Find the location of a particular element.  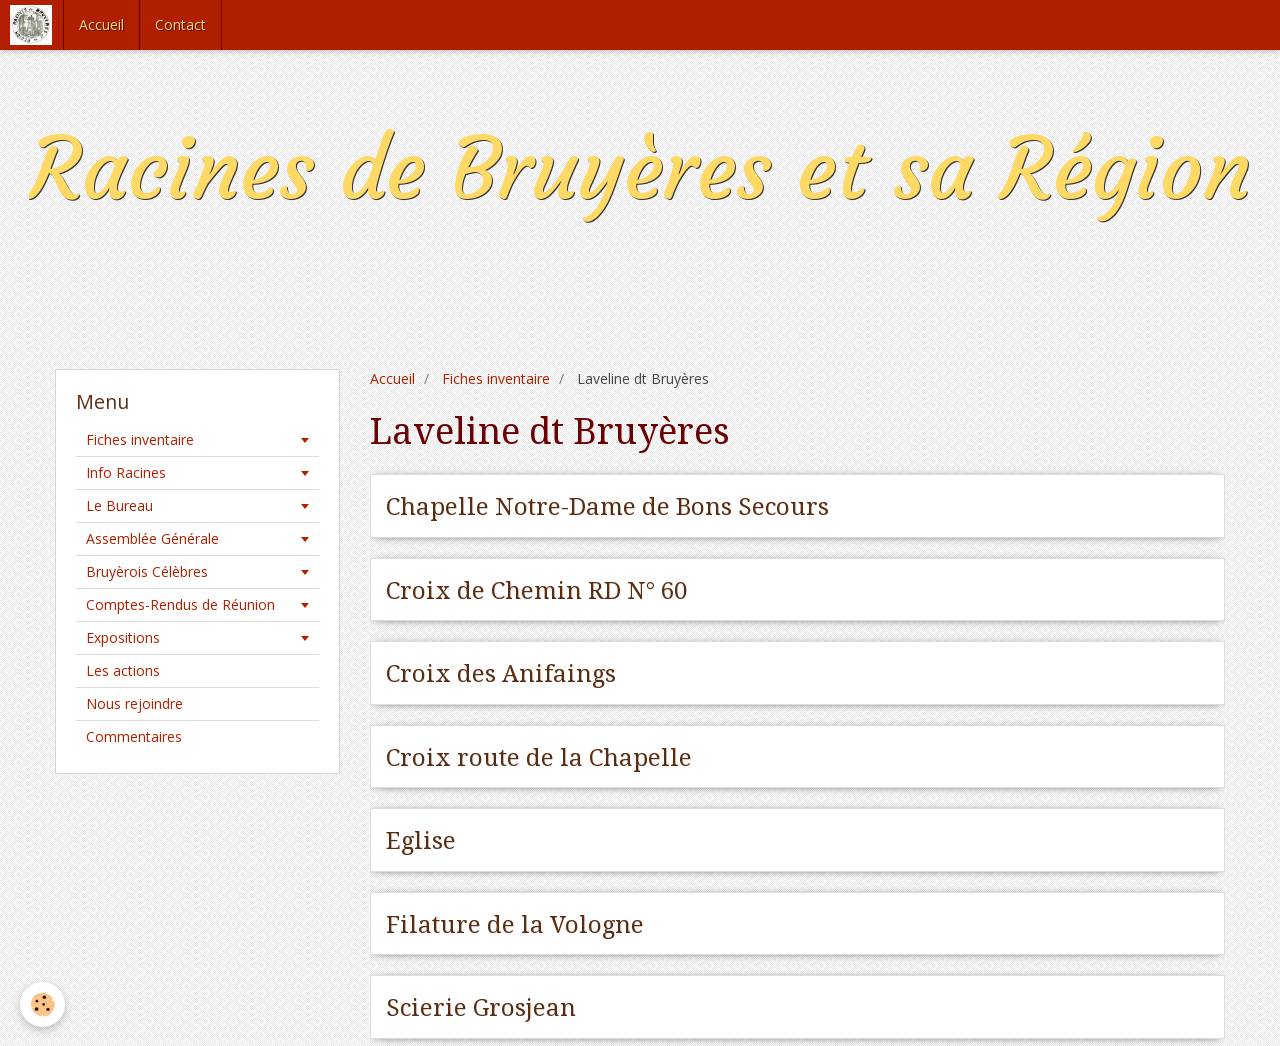

Bruyèrois Célèbres is located at coordinates (147, 571).